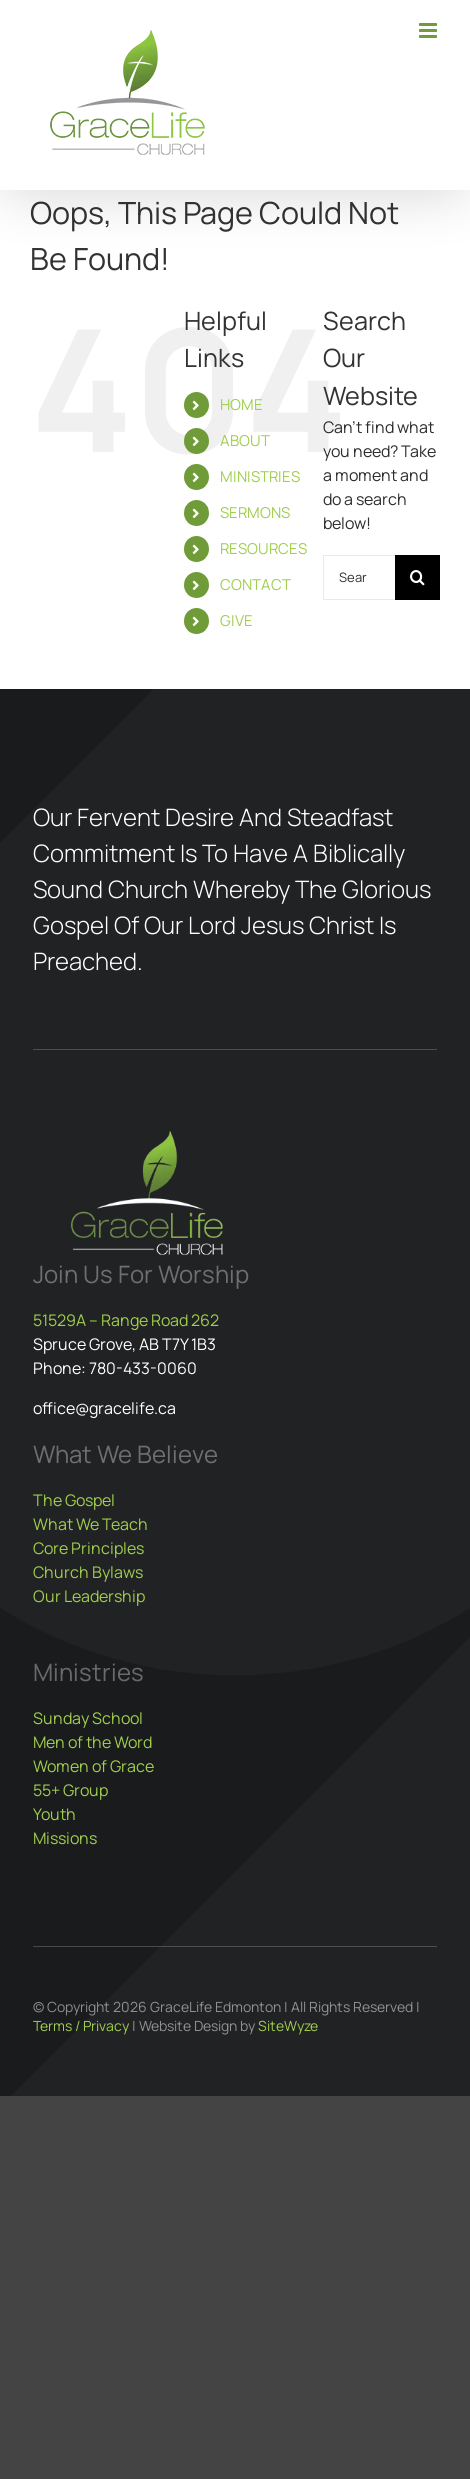  I want to click on Our Leadership, so click(89, 1596).